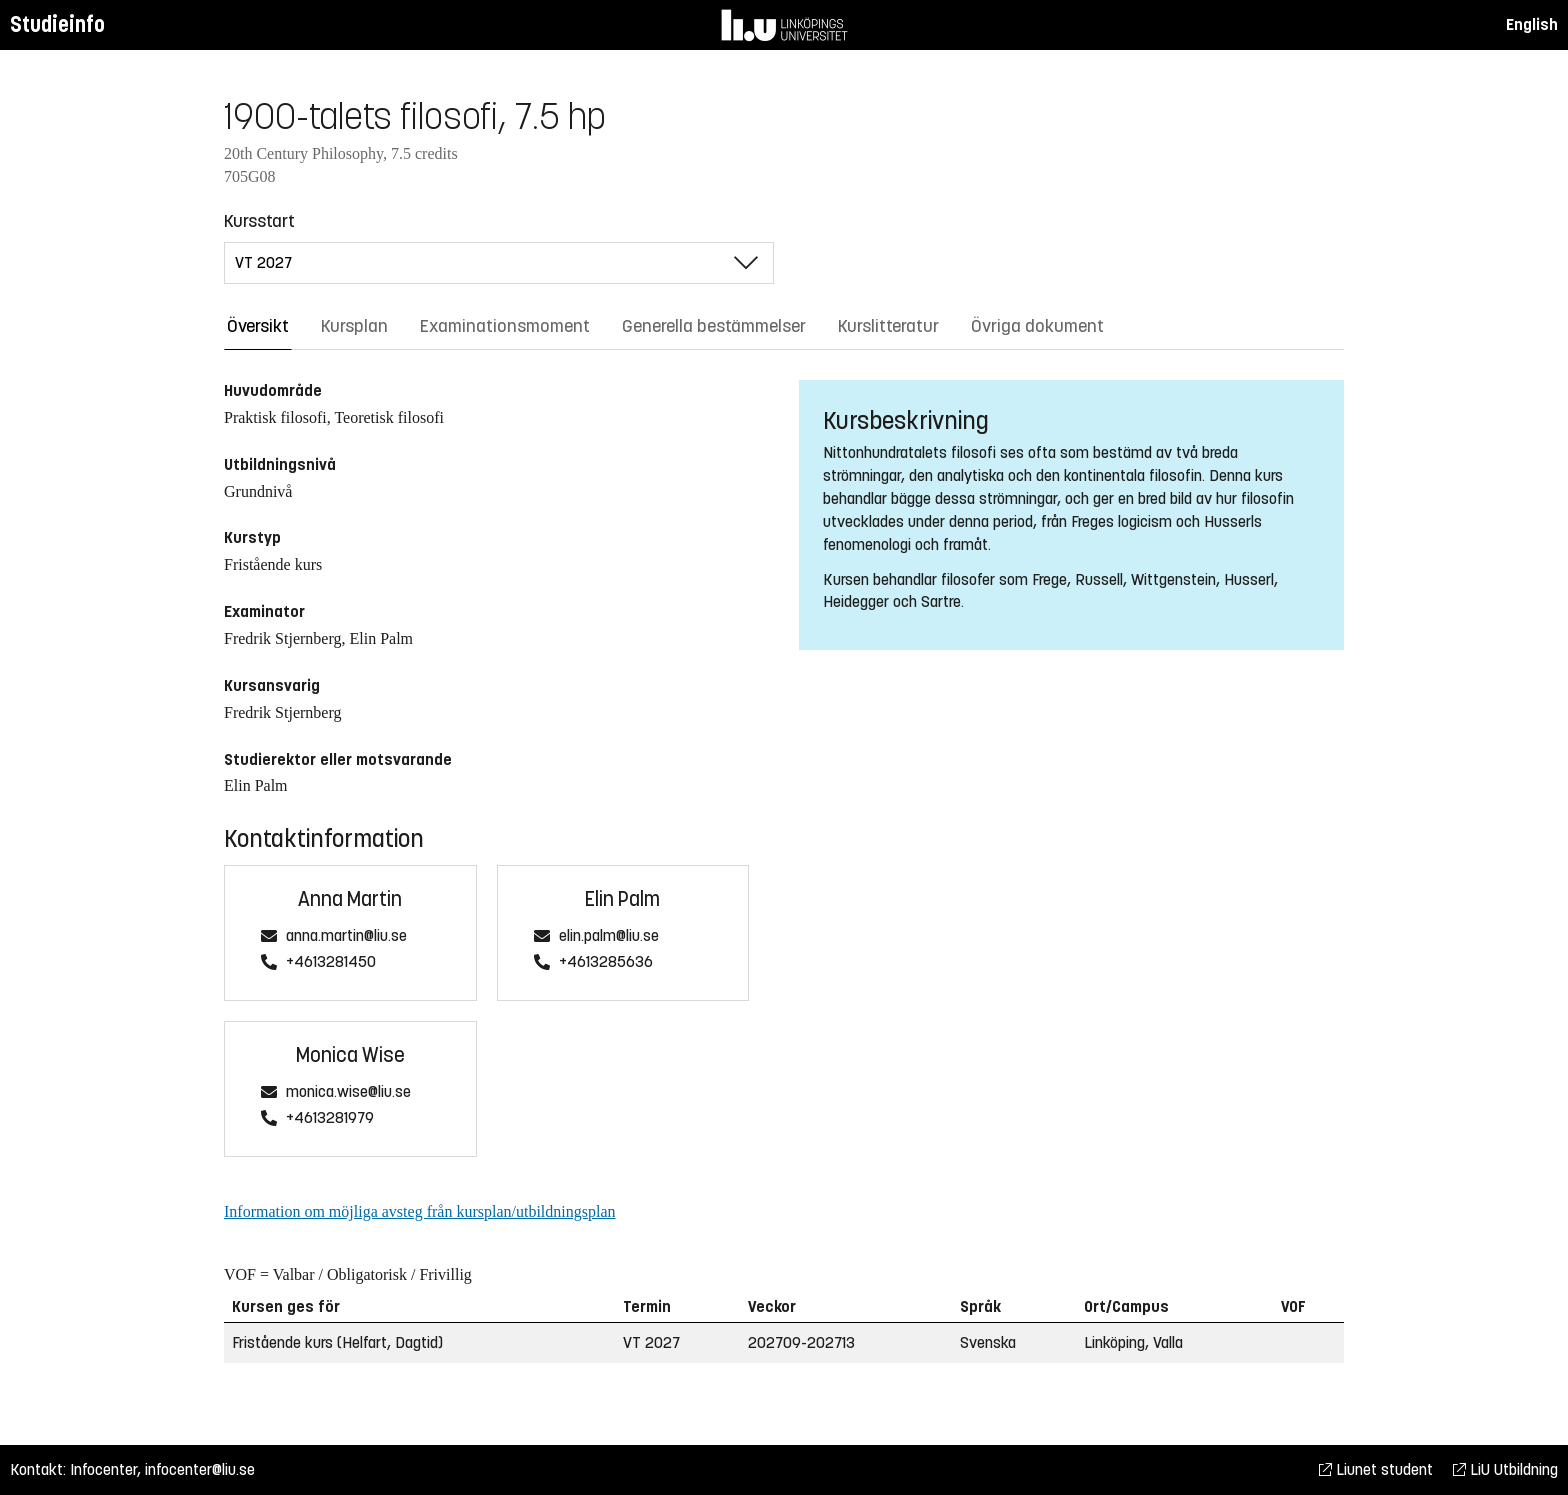 The height and width of the screenshot is (1495, 1568). I want to click on monica.wise@liu.se, so click(348, 1092).